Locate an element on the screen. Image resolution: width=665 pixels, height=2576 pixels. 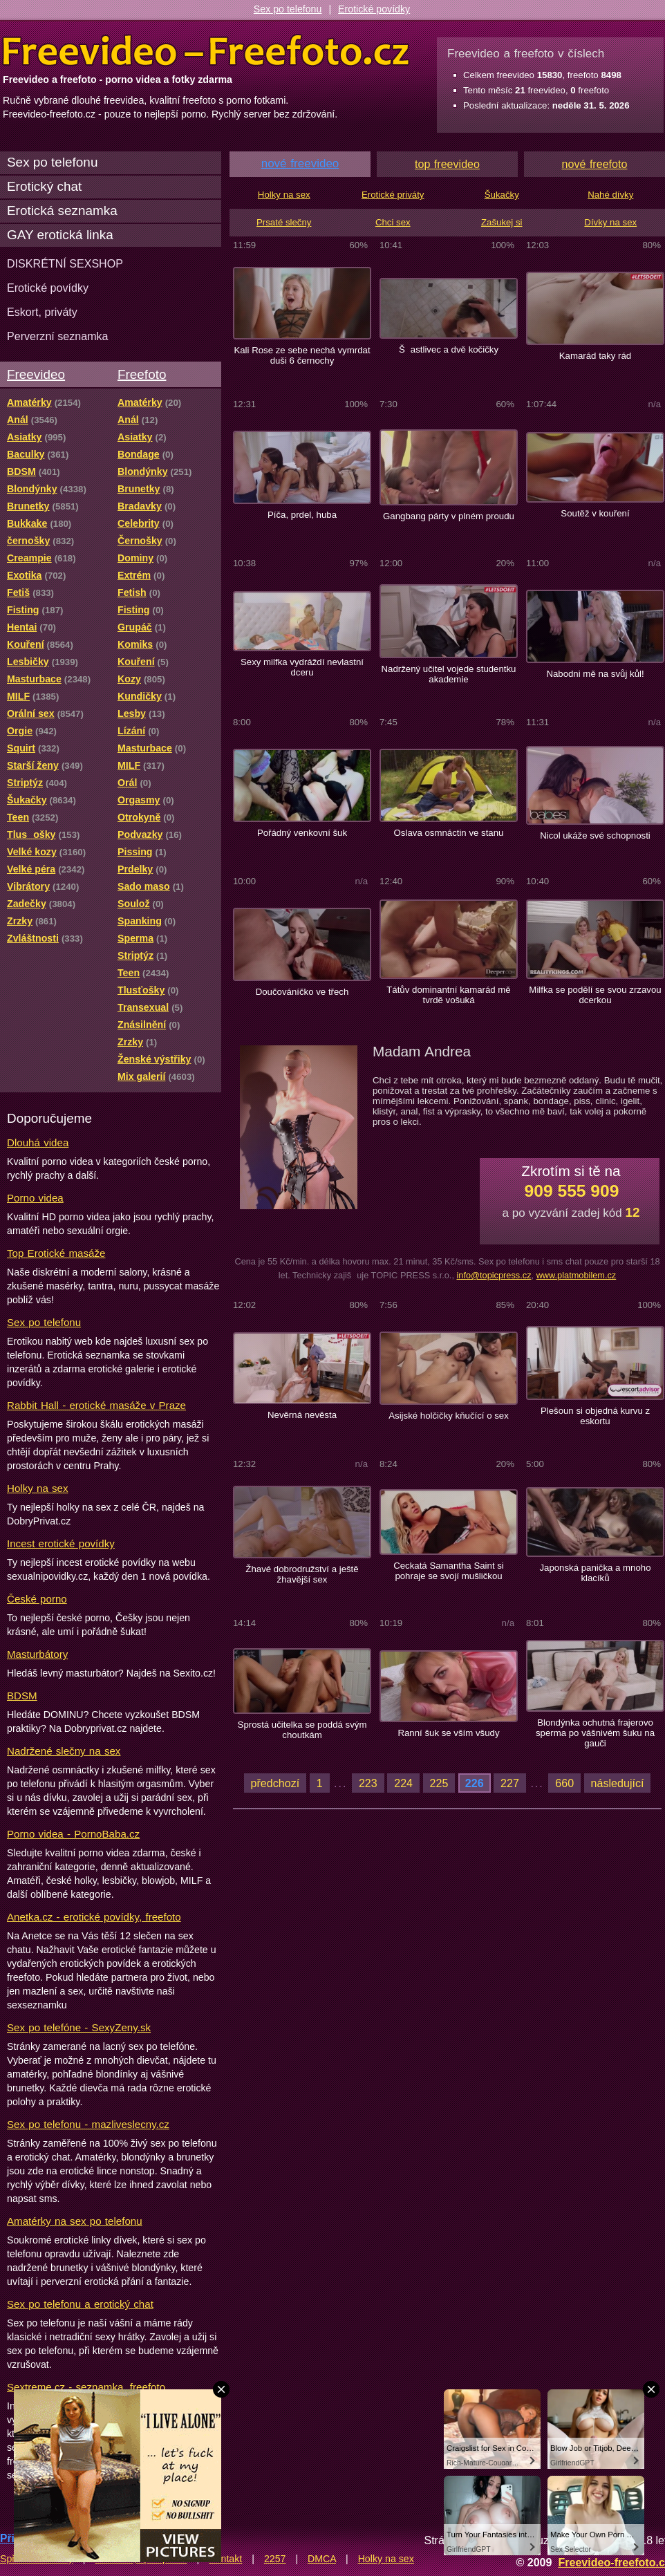
Milfka se podělí se svou zrzavou dcerkou is located at coordinates (595, 994).